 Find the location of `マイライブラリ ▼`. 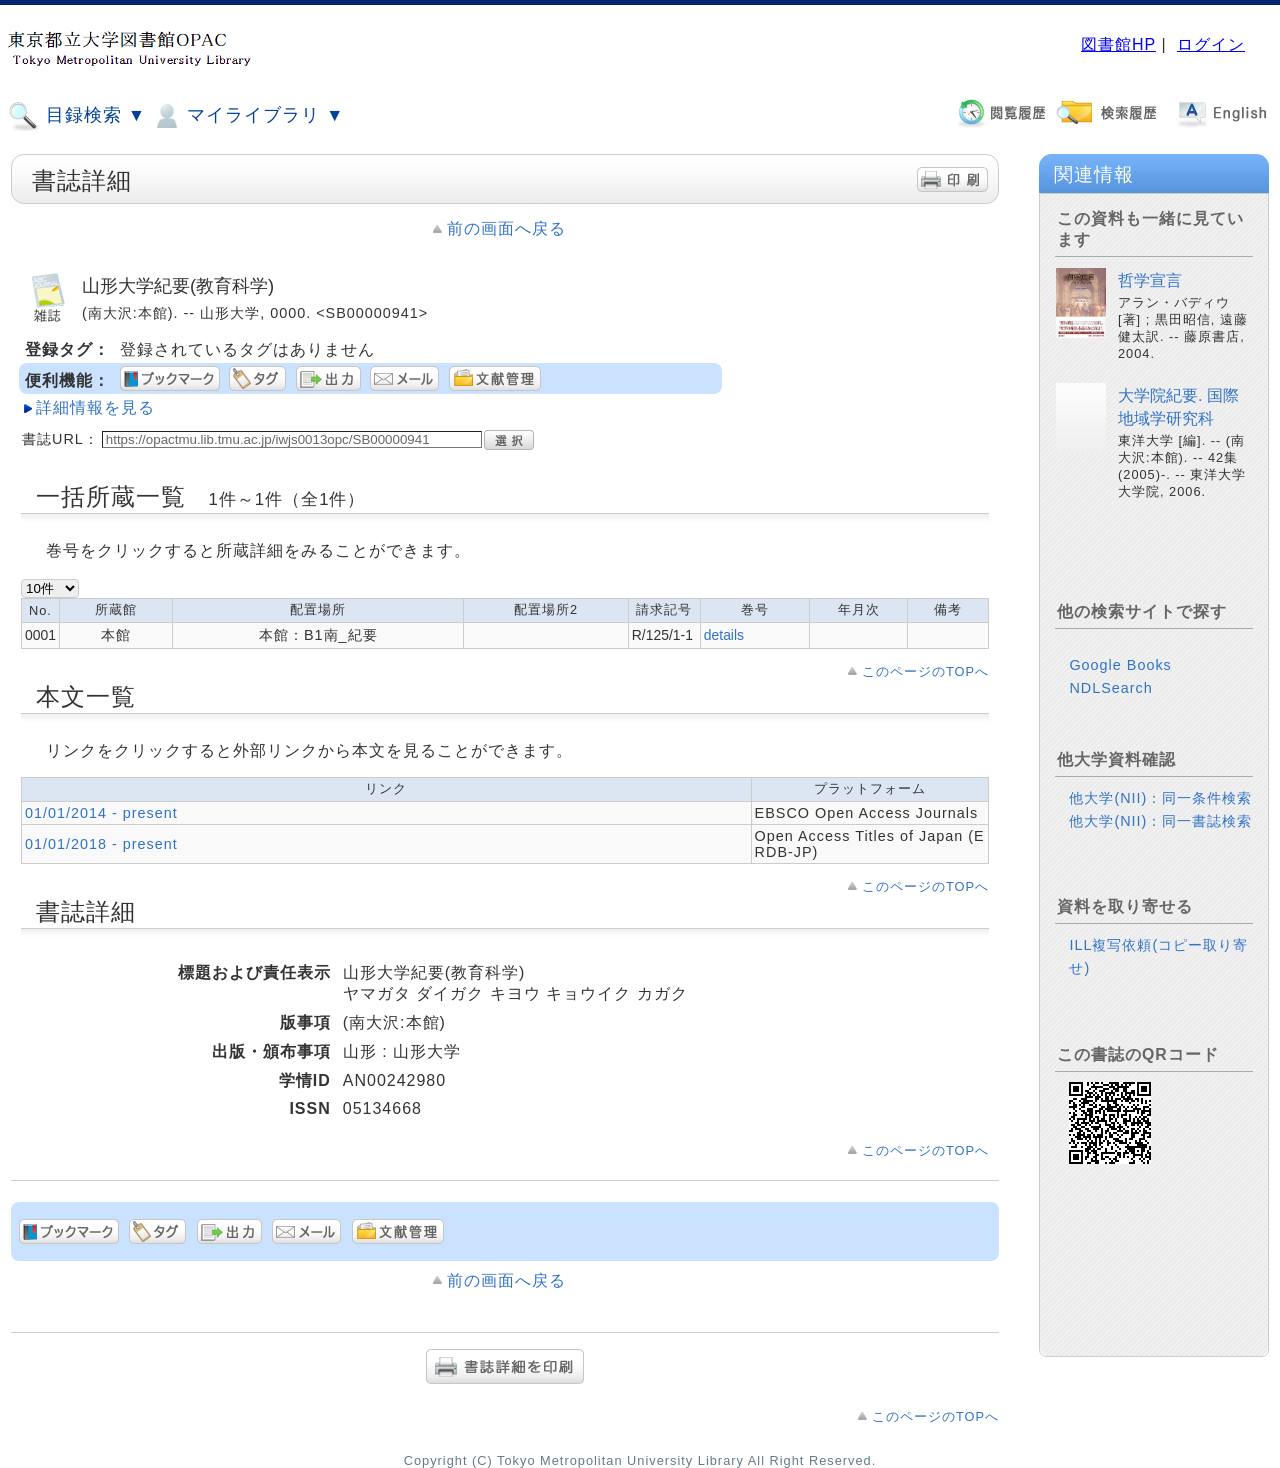

マイライブラリ ▼ is located at coordinates (247, 116).